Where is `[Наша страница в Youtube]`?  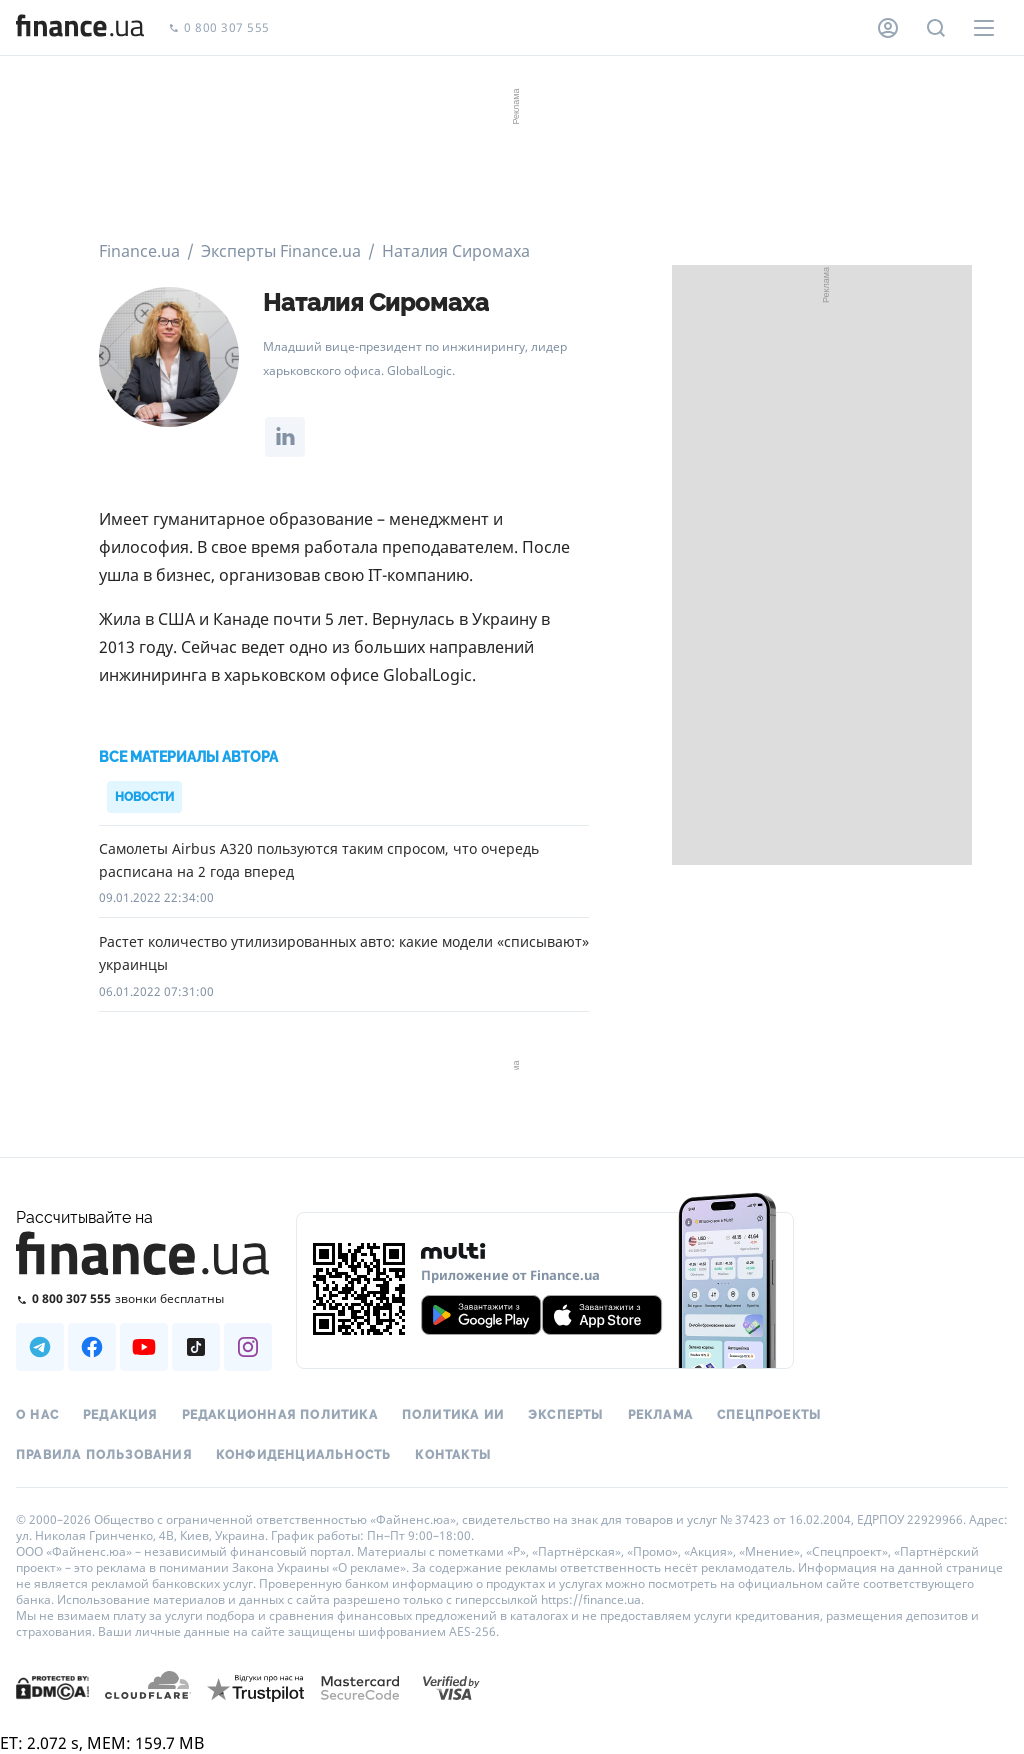 [Наша страница в Youtube] is located at coordinates (144, 1347).